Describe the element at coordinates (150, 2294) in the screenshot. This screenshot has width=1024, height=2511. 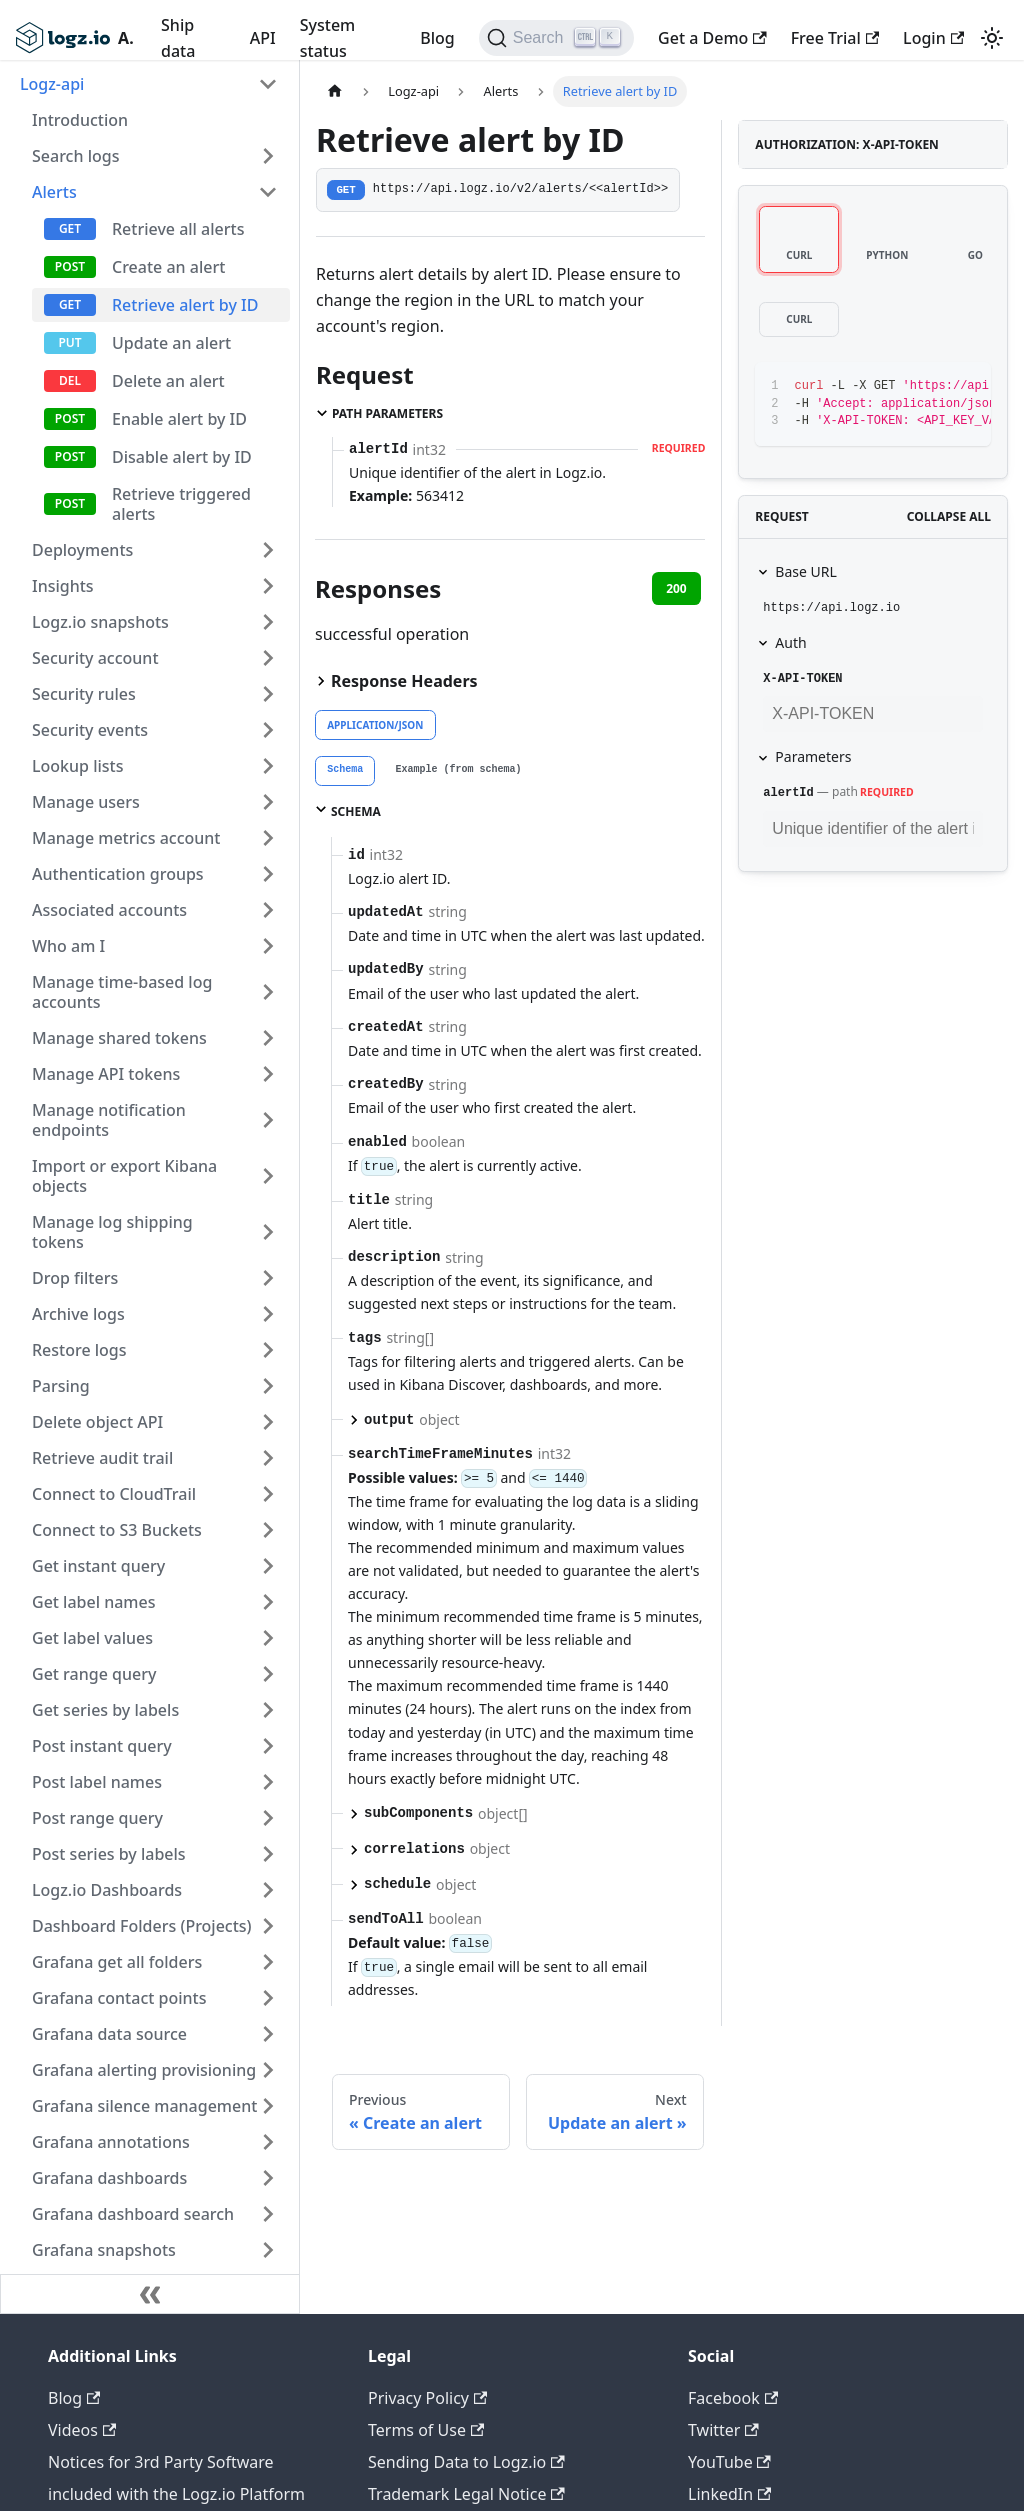
I see `[Collapse sidebar]` at that location.